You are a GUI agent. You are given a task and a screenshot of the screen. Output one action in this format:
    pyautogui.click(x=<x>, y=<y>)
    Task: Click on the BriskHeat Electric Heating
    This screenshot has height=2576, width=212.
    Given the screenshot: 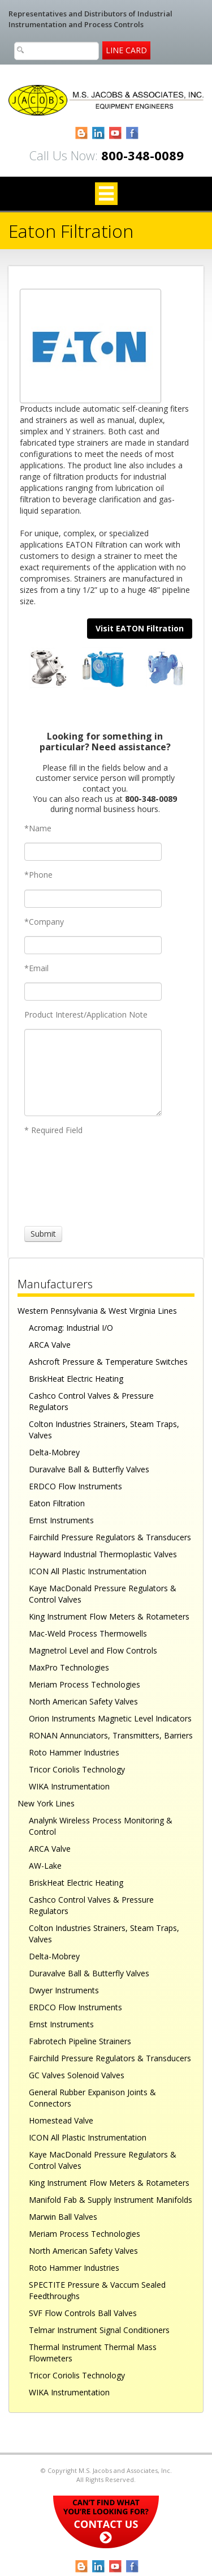 What is the action you would take?
    pyautogui.click(x=76, y=1378)
    